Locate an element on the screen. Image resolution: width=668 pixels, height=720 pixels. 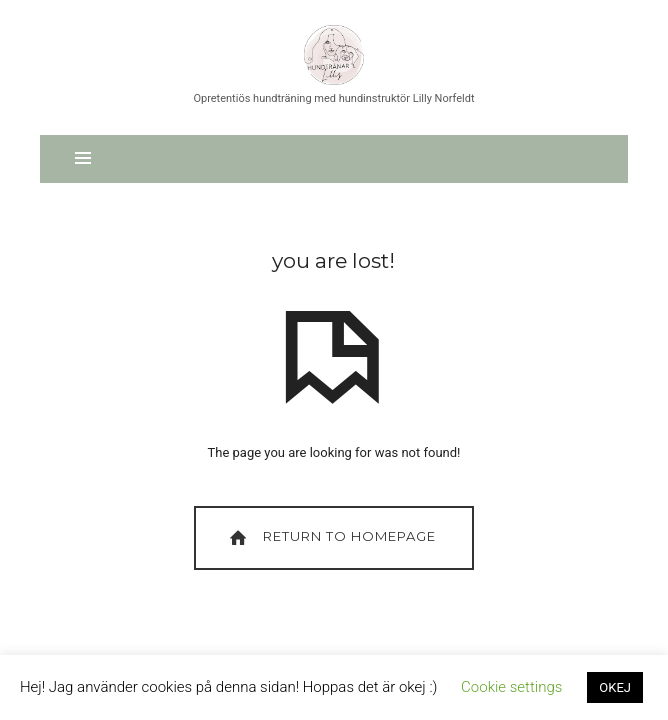
Return To Homepage is located at coordinates (330, 538).